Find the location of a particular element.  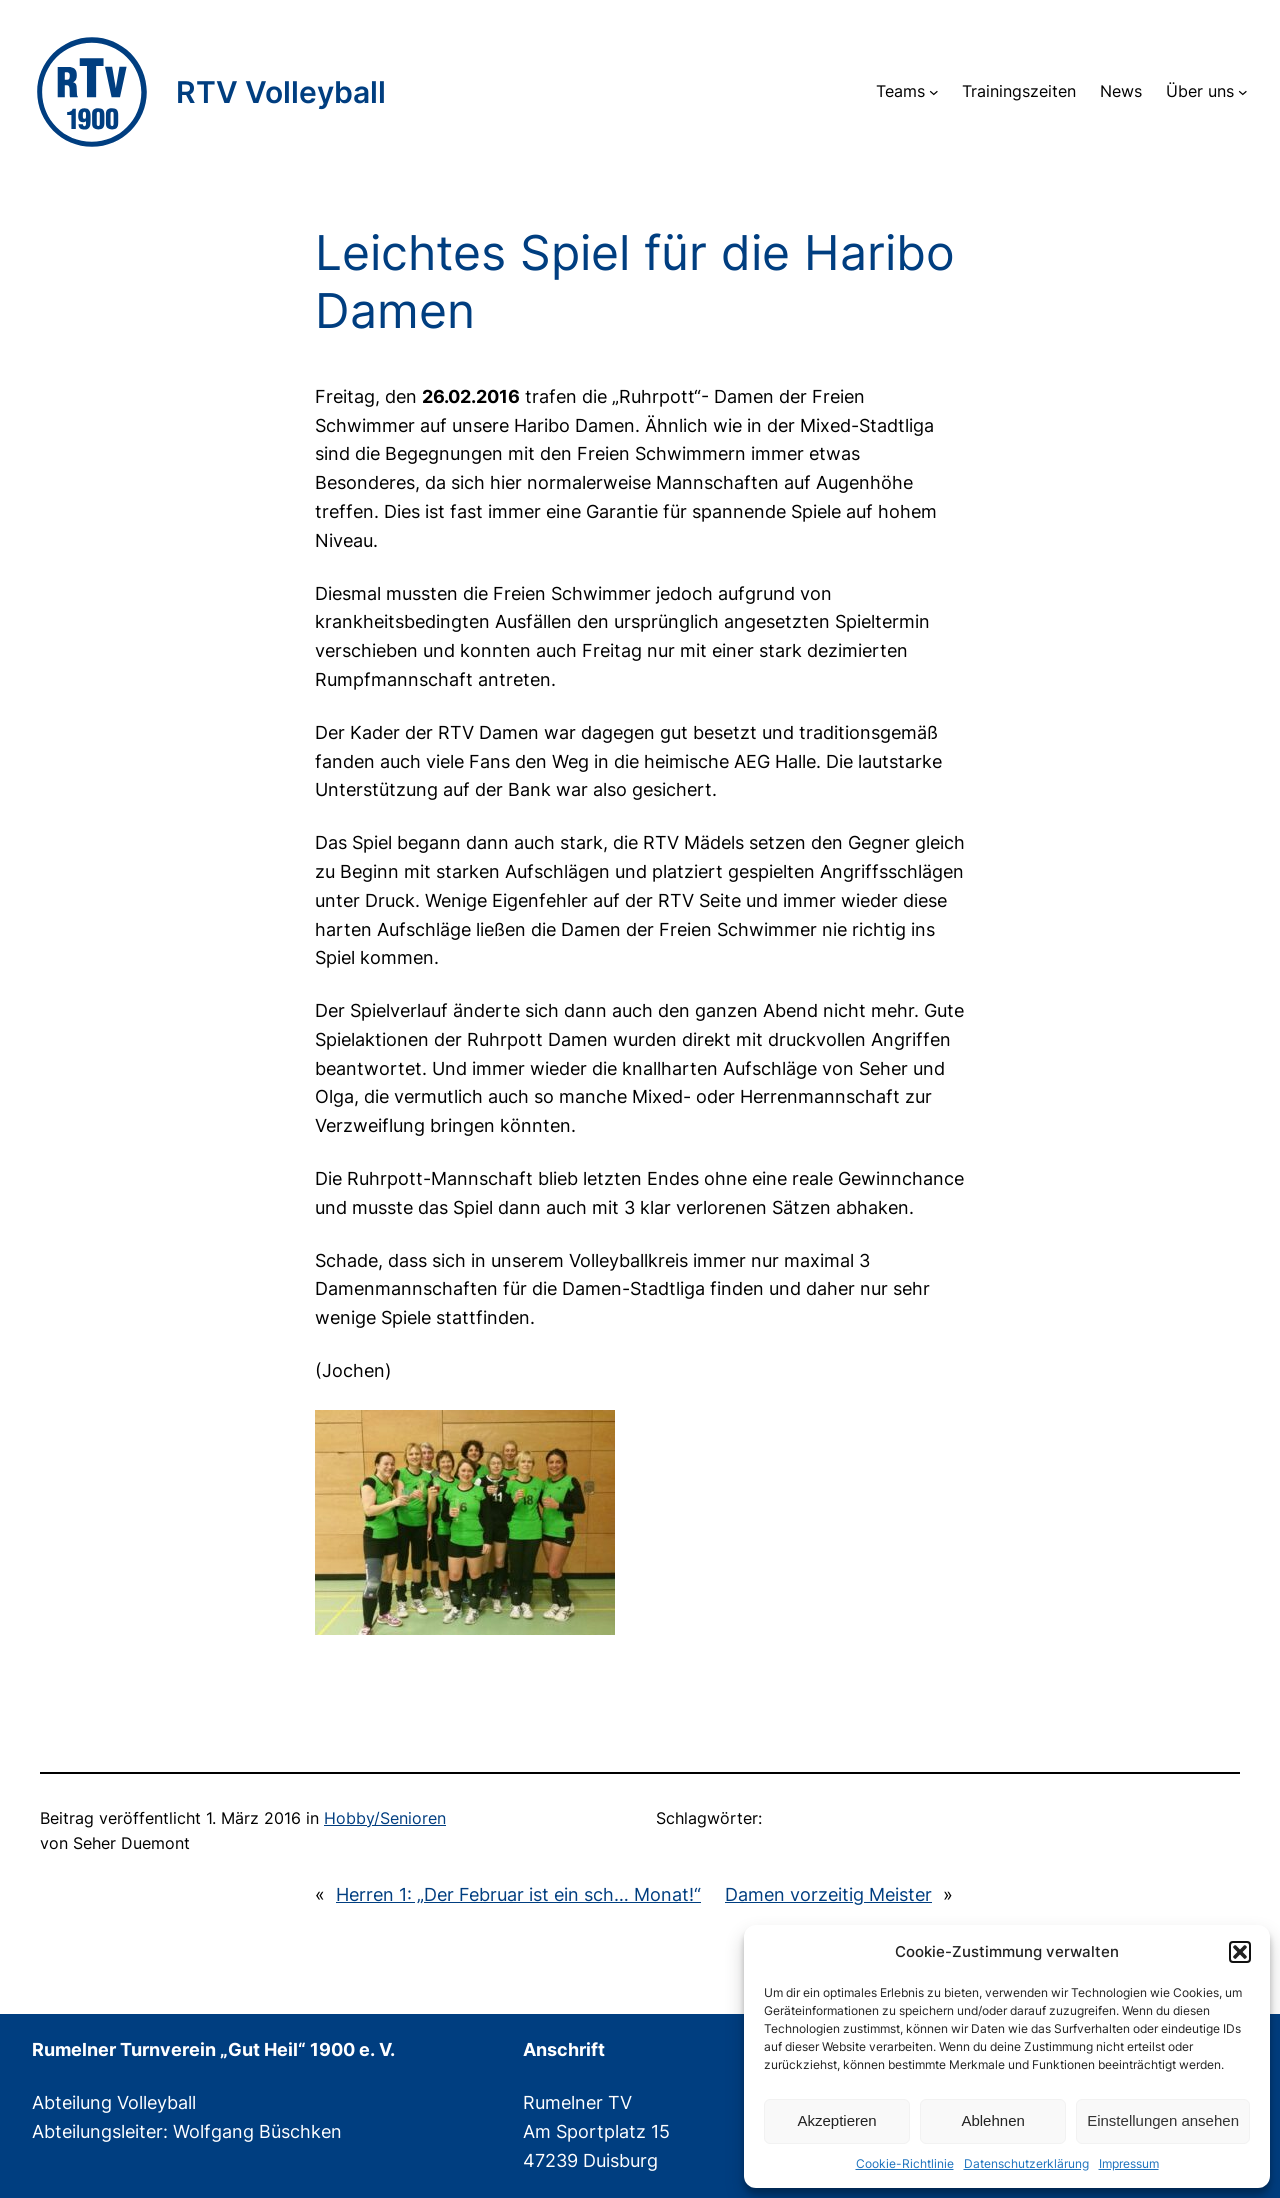

Hobby/Senioren is located at coordinates (385, 1818).